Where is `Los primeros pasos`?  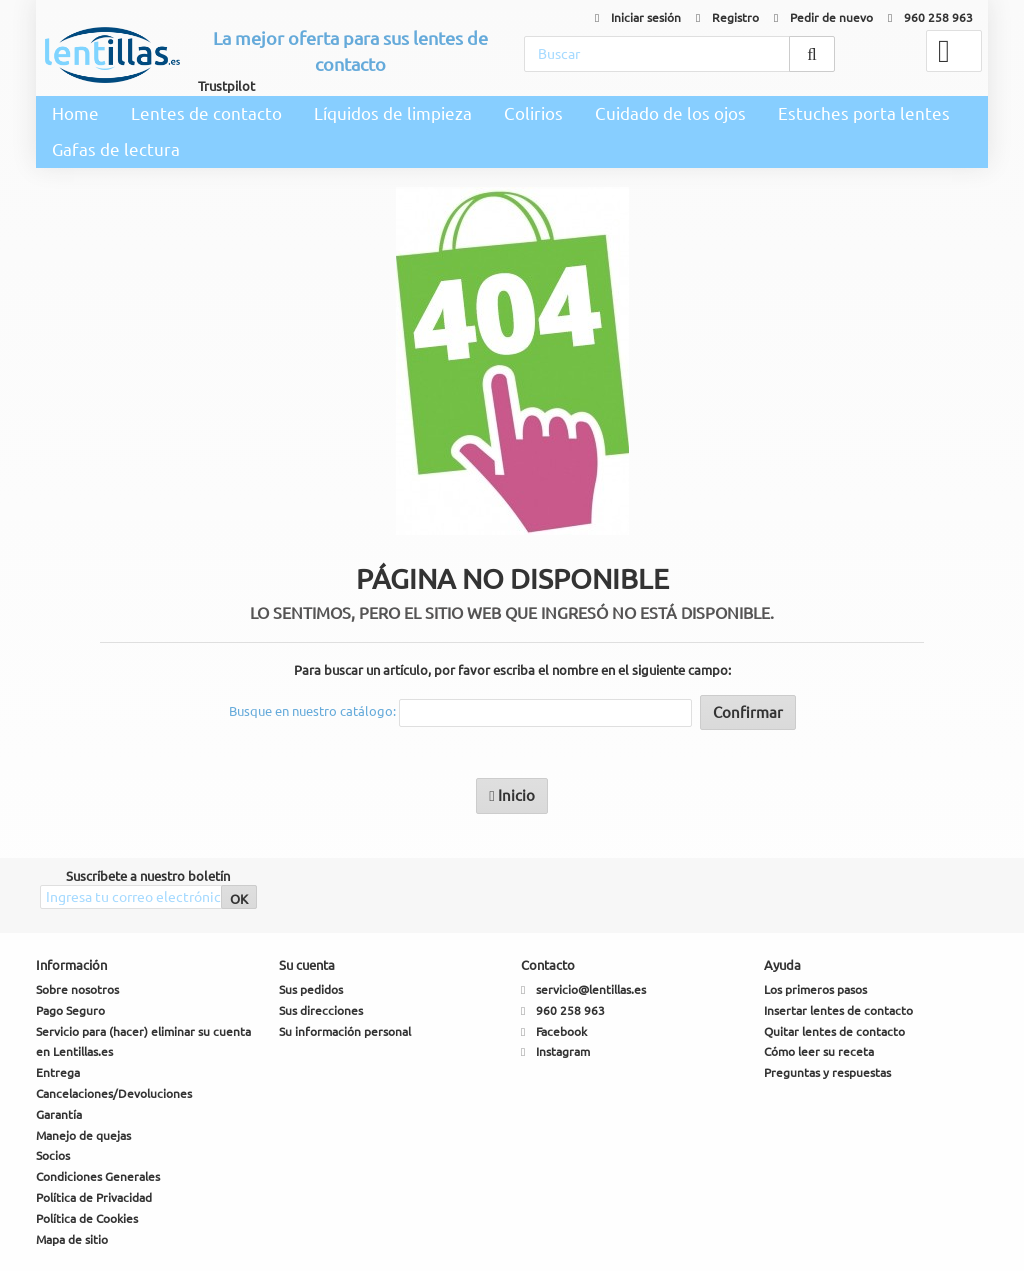
Los primeros pasos is located at coordinates (815, 989).